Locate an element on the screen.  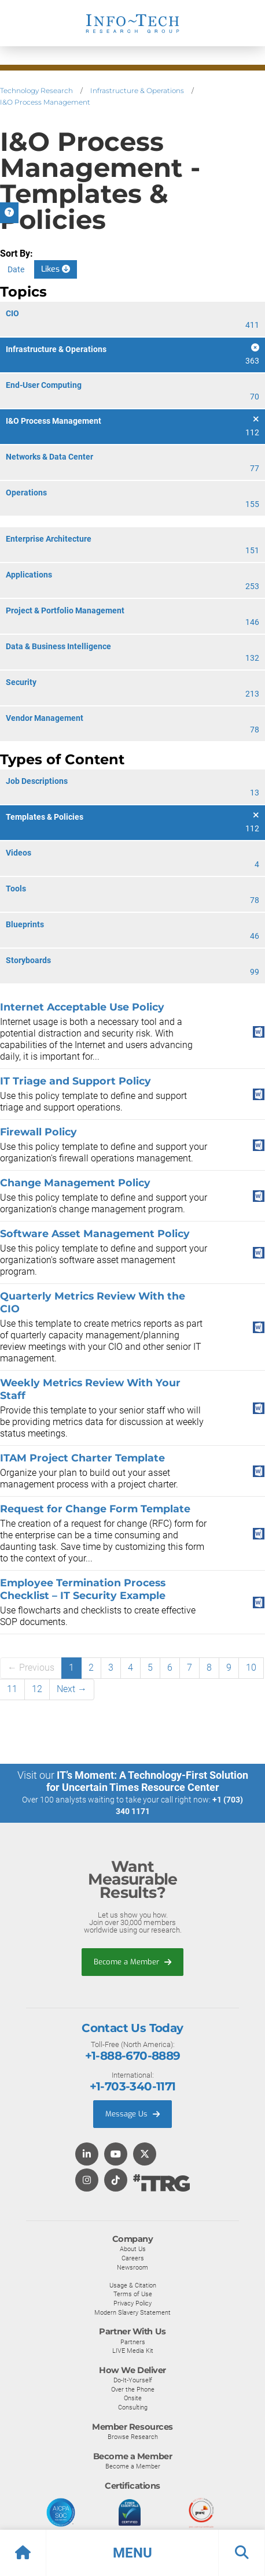
IT Triage and Support Policy is located at coordinates (75, 1081).